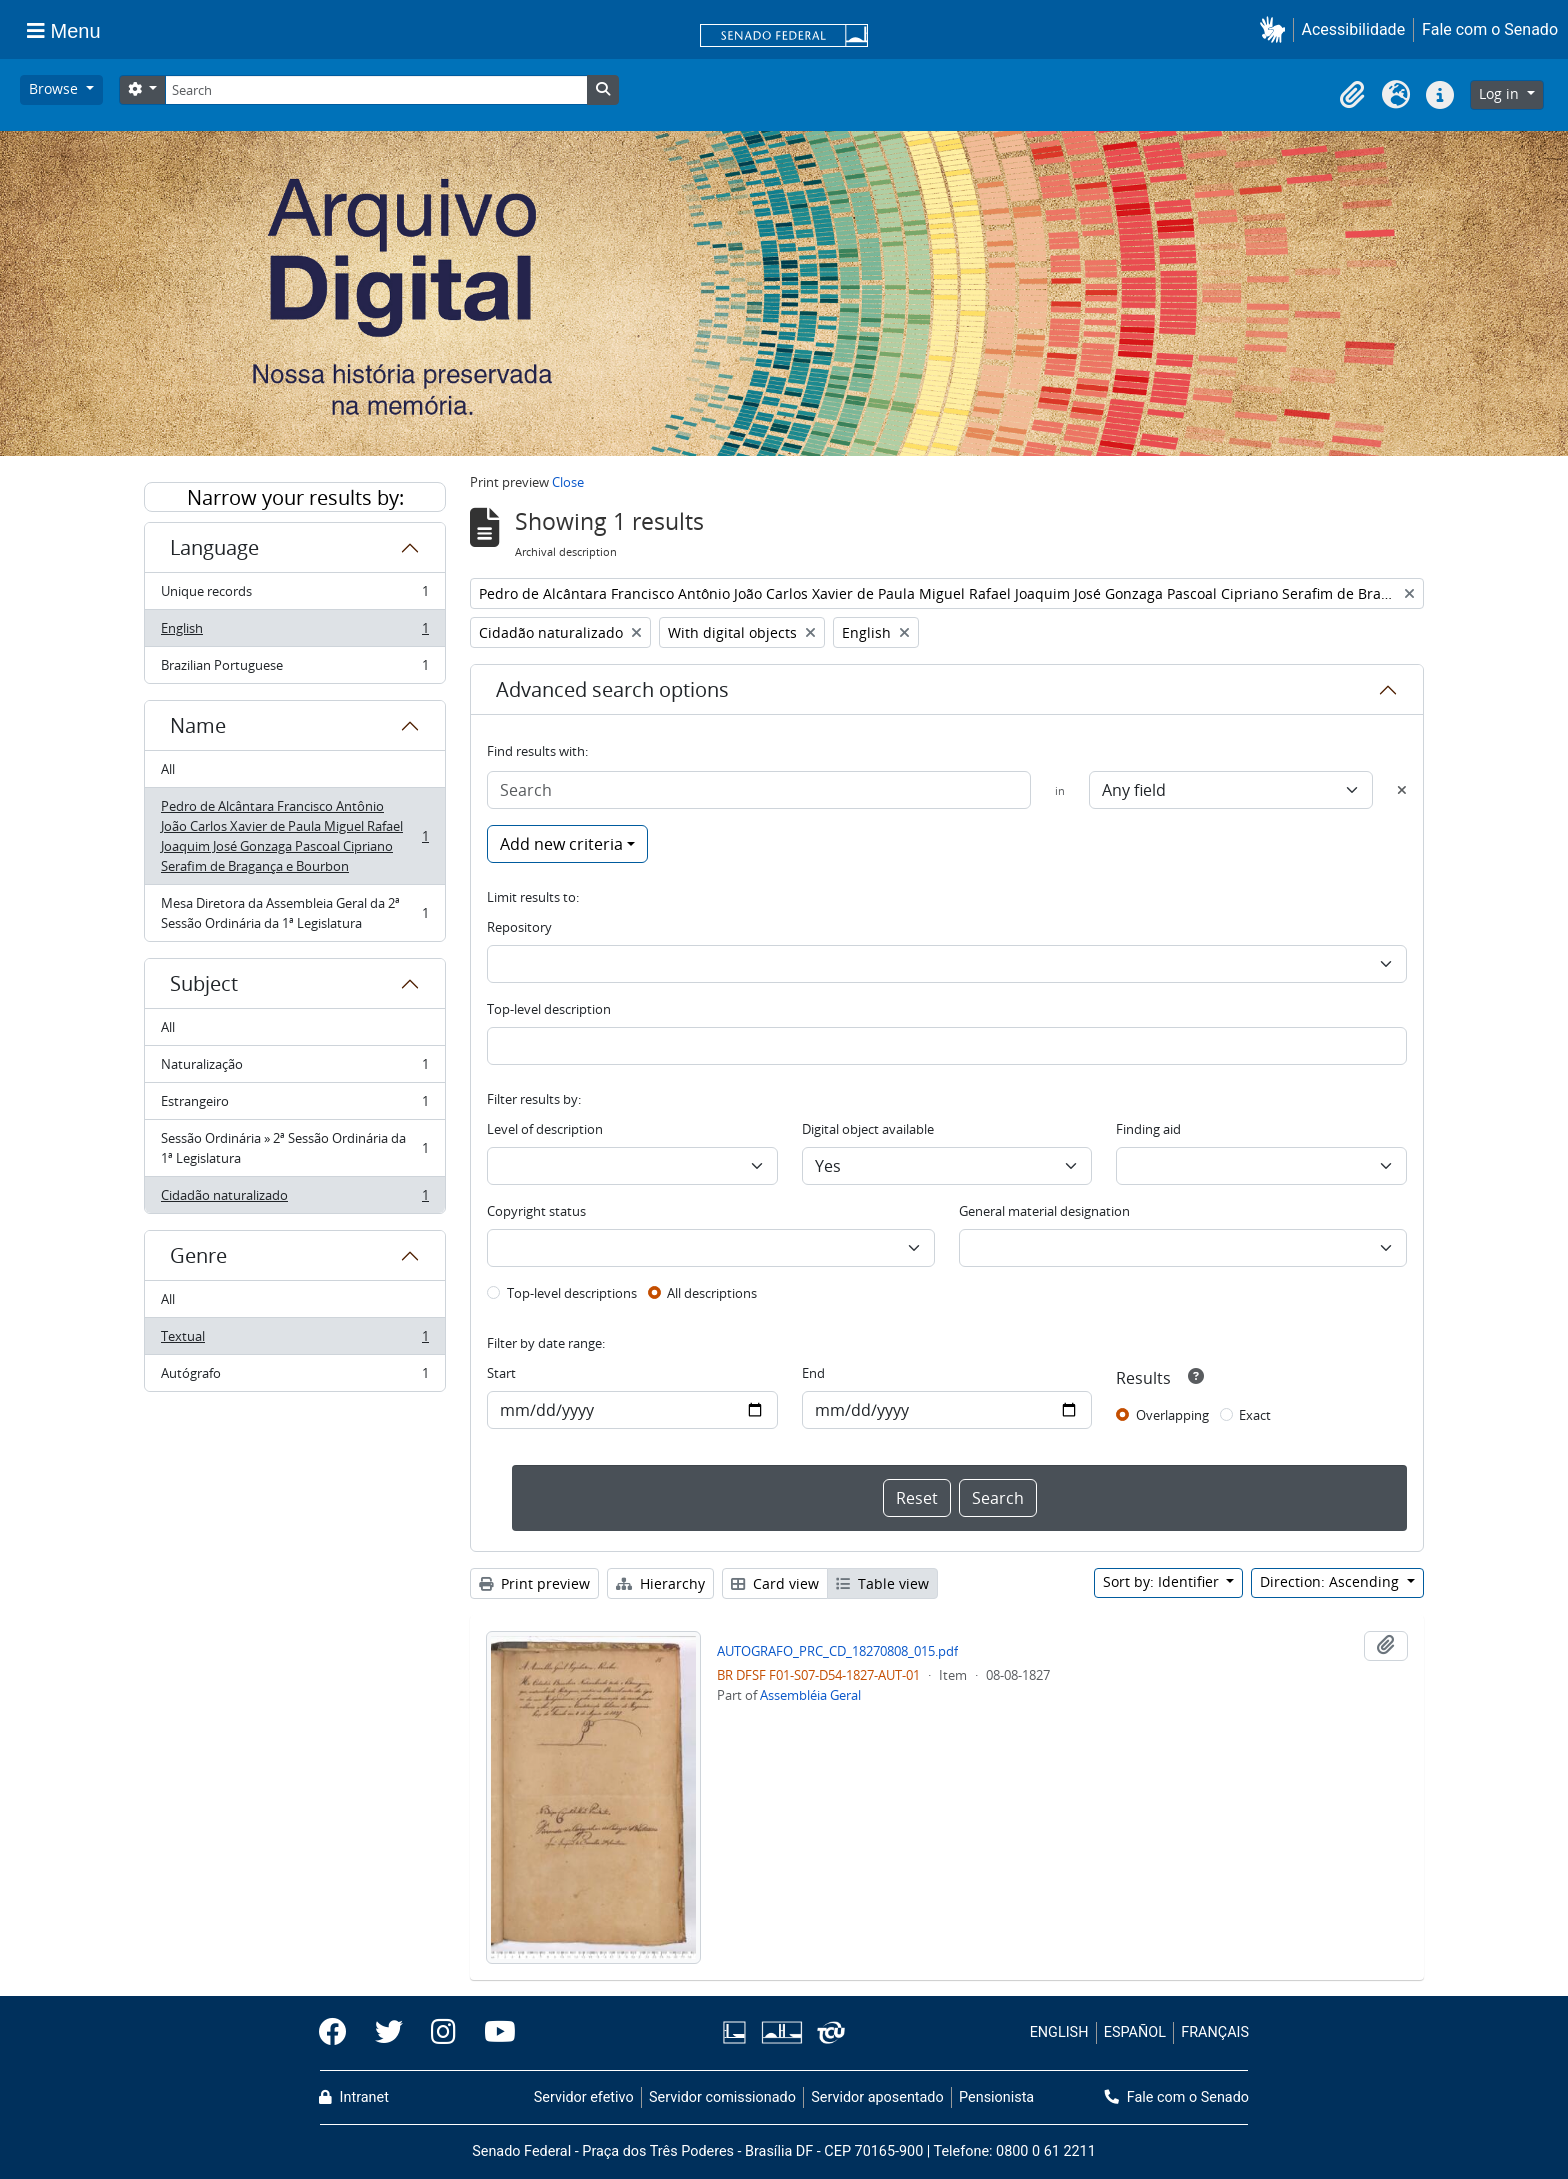 The image size is (1568, 2179). Describe the element at coordinates (612, 689) in the screenshot. I see `Advanced search options` at that location.